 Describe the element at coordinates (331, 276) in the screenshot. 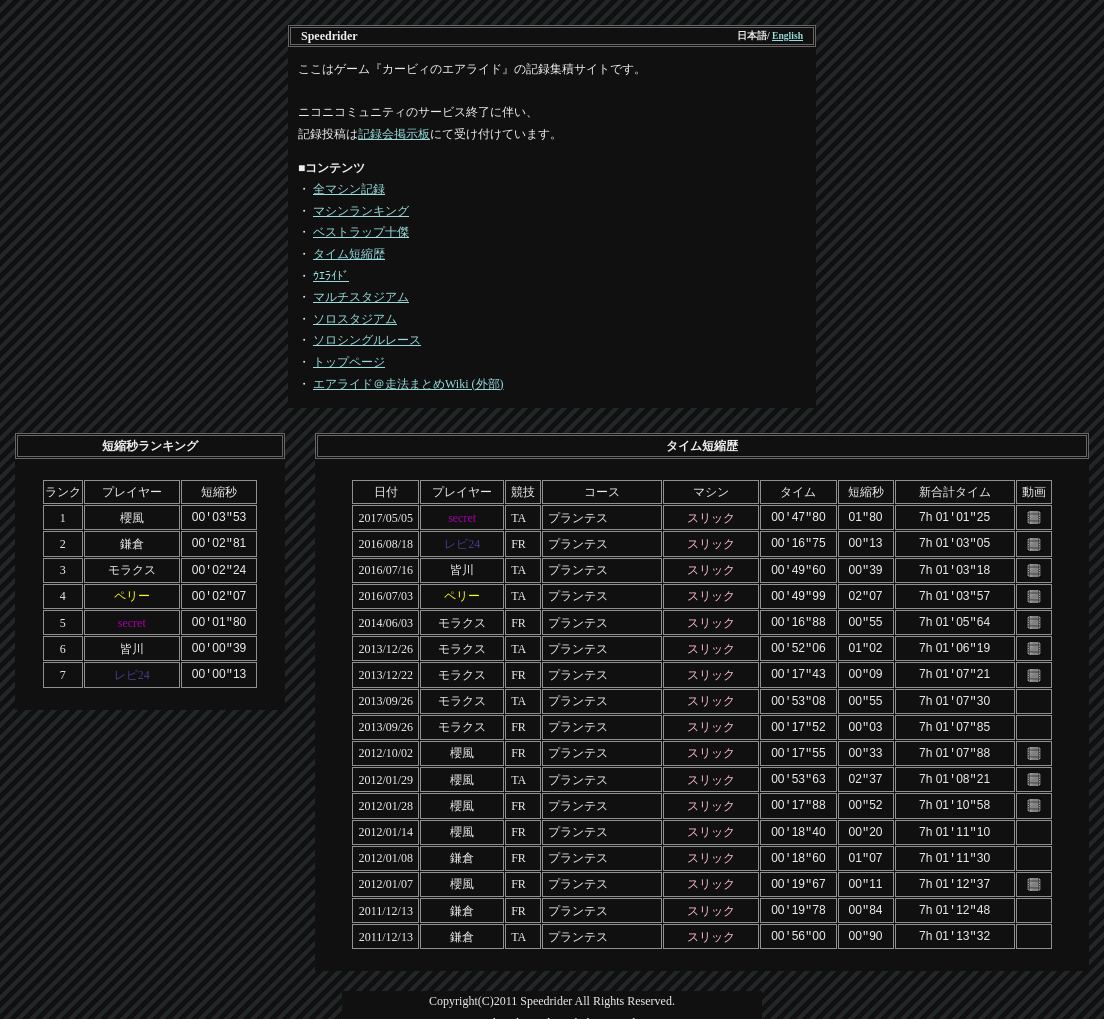

I see `ｳｴﾗｲﾄﾞ` at that location.